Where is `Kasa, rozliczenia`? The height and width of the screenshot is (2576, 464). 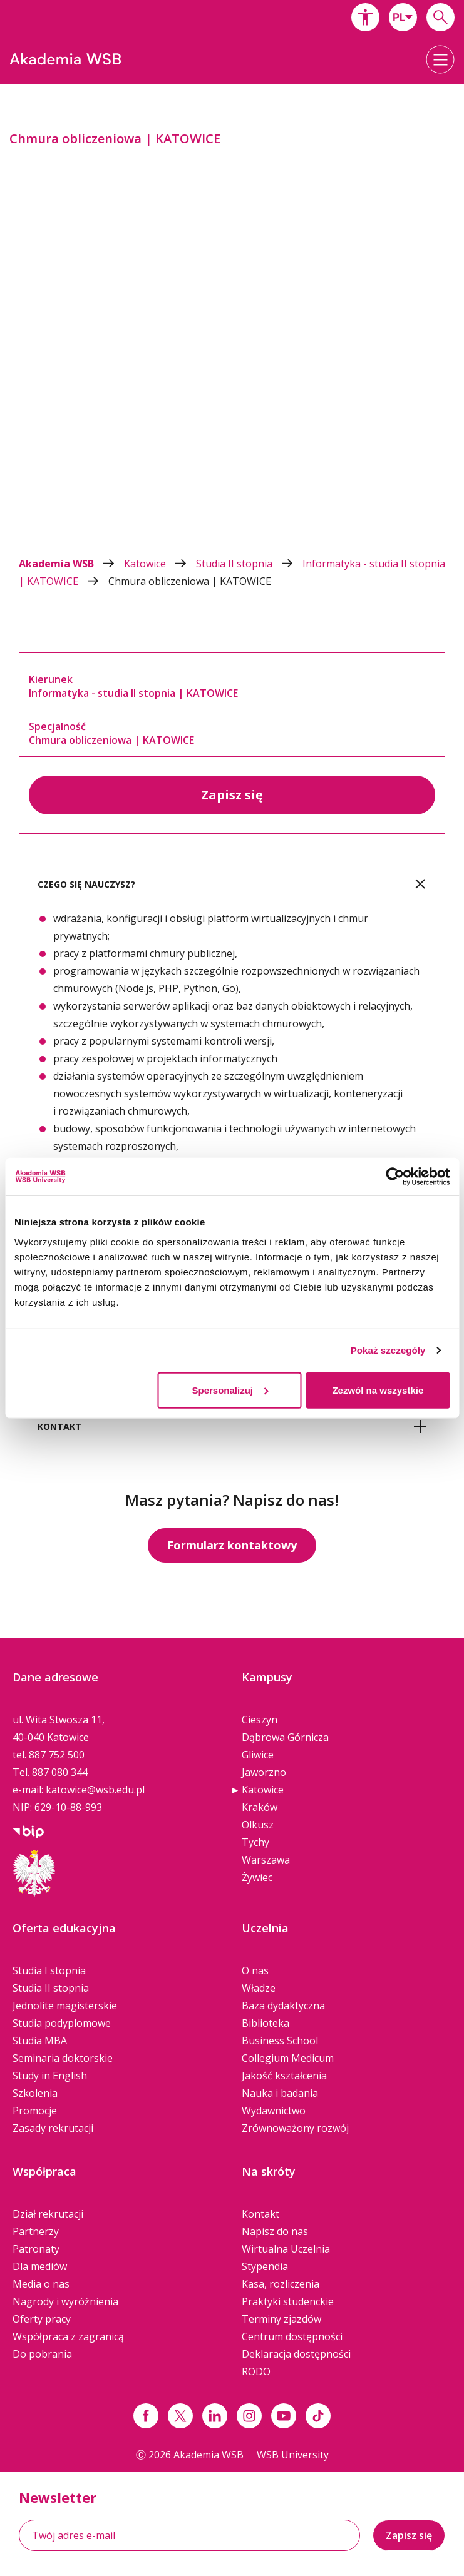 Kasa, rozliczenia is located at coordinates (280, 2284).